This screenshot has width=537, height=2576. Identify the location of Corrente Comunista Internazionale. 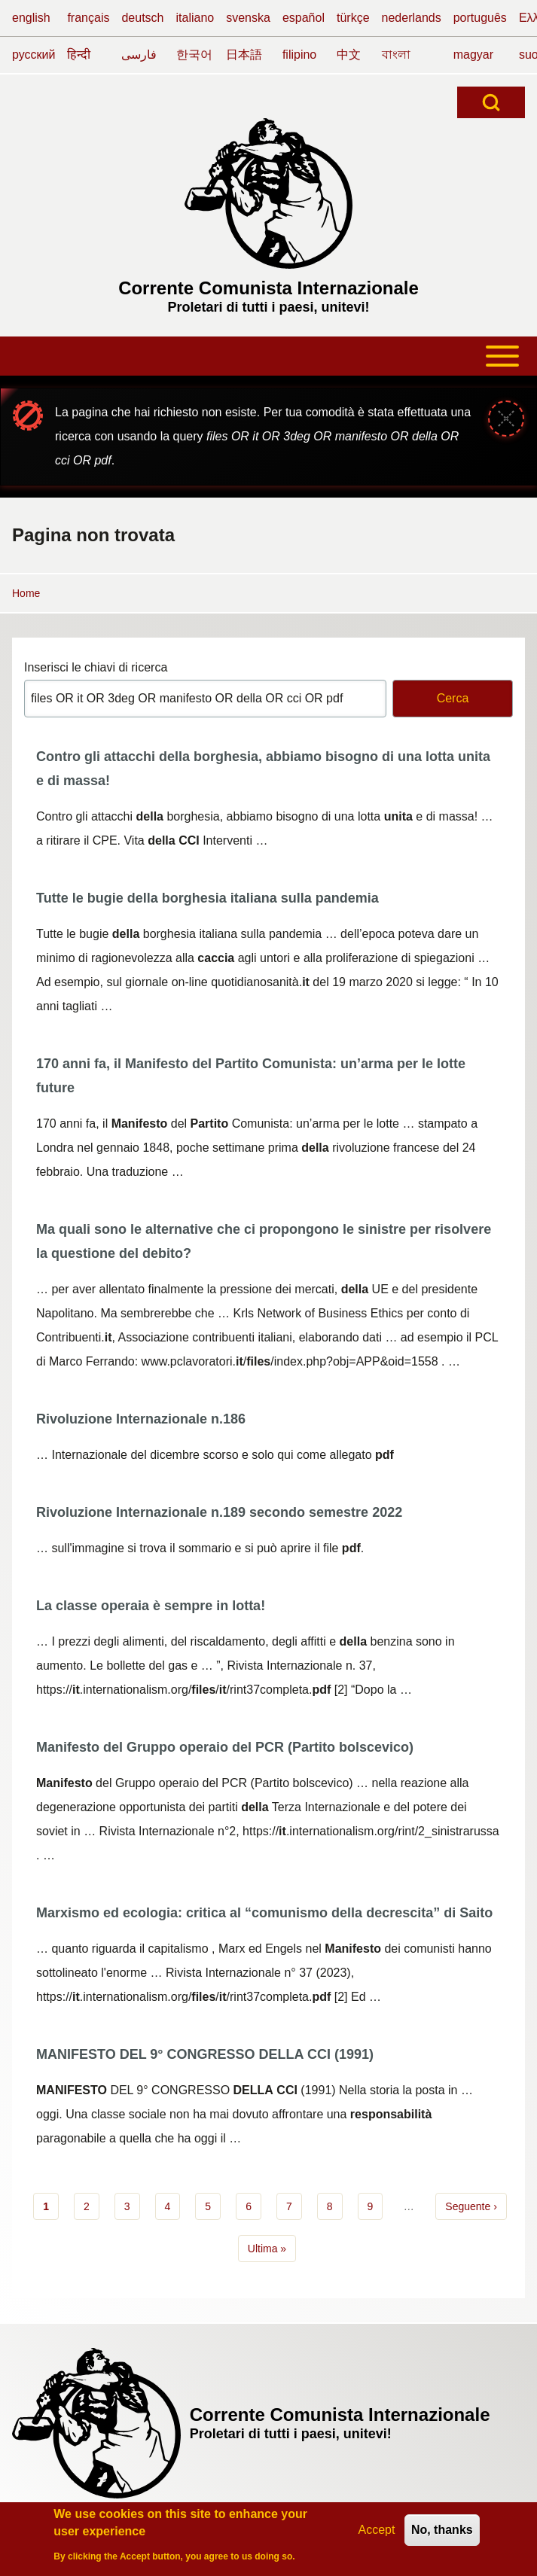
(268, 288).